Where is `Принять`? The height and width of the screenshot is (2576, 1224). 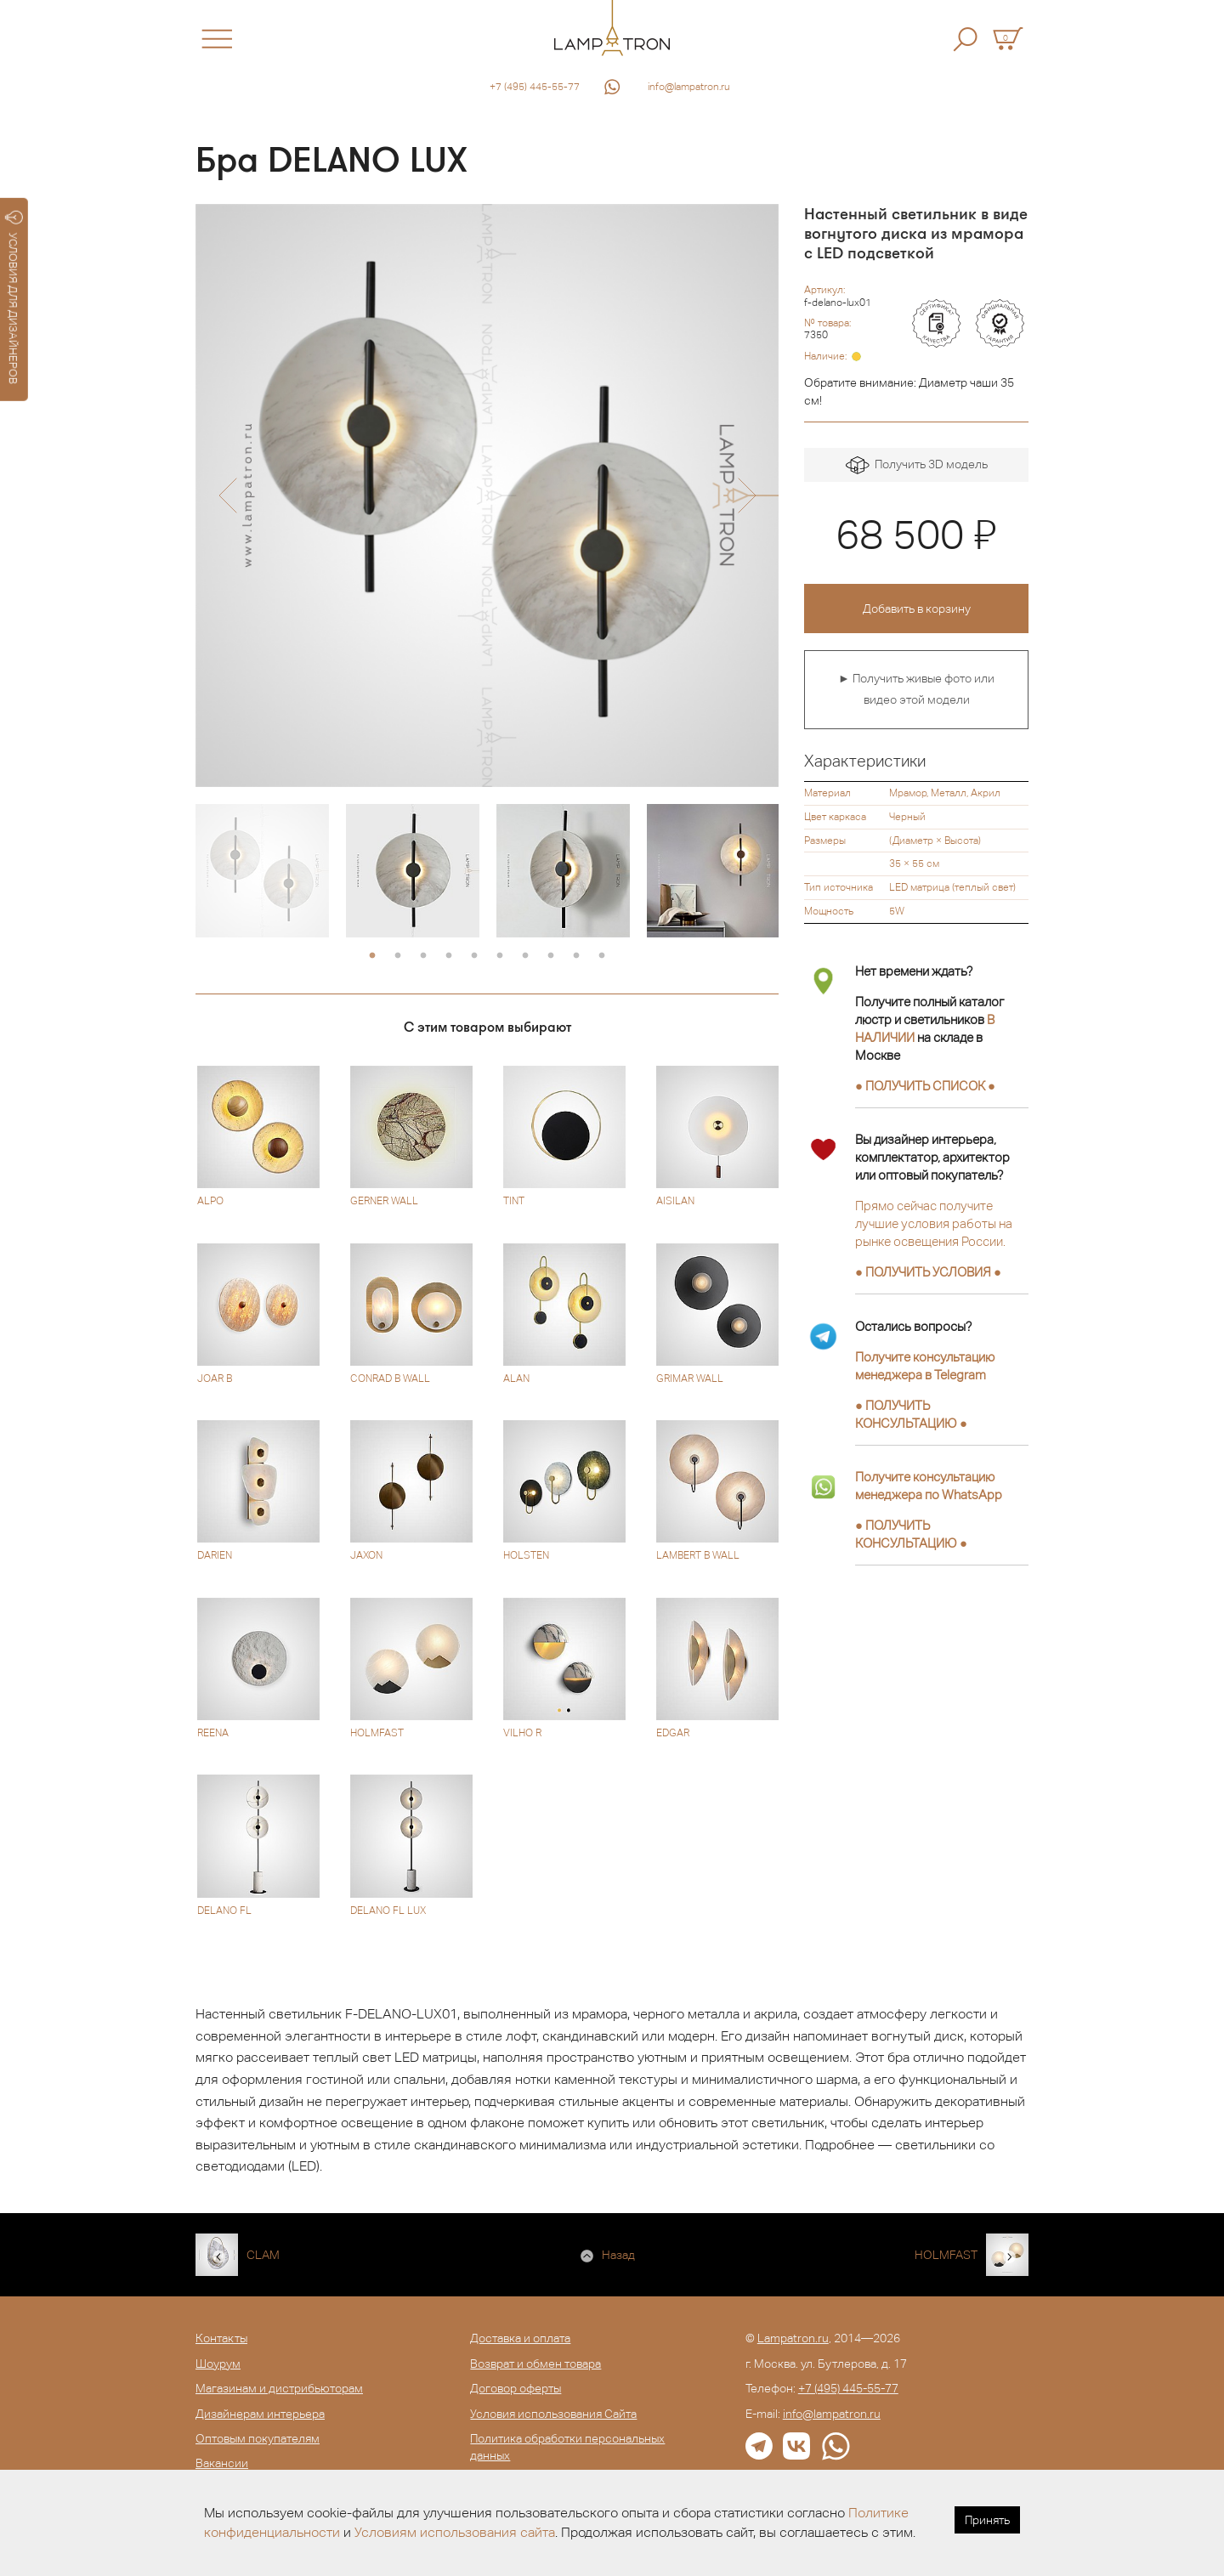 Принять is located at coordinates (987, 2520).